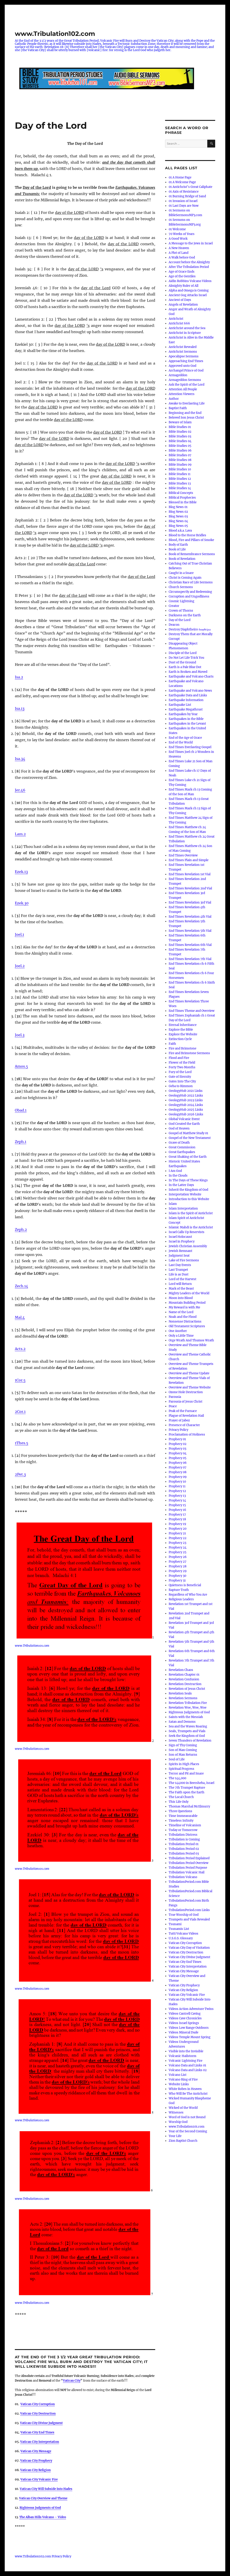  What do you see at coordinates (183, 1755) in the screenshot?
I see `Son of Man Returns` at bounding box center [183, 1755].